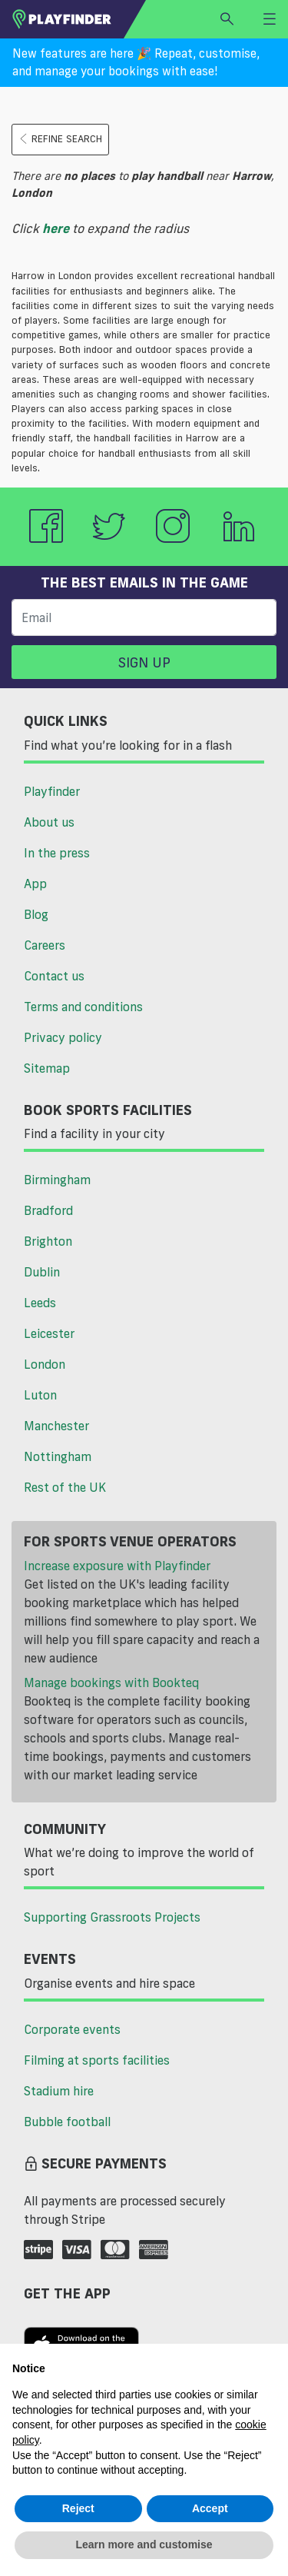 The width and height of the screenshot is (288, 2576). I want to click on London, so click(44, 1364).